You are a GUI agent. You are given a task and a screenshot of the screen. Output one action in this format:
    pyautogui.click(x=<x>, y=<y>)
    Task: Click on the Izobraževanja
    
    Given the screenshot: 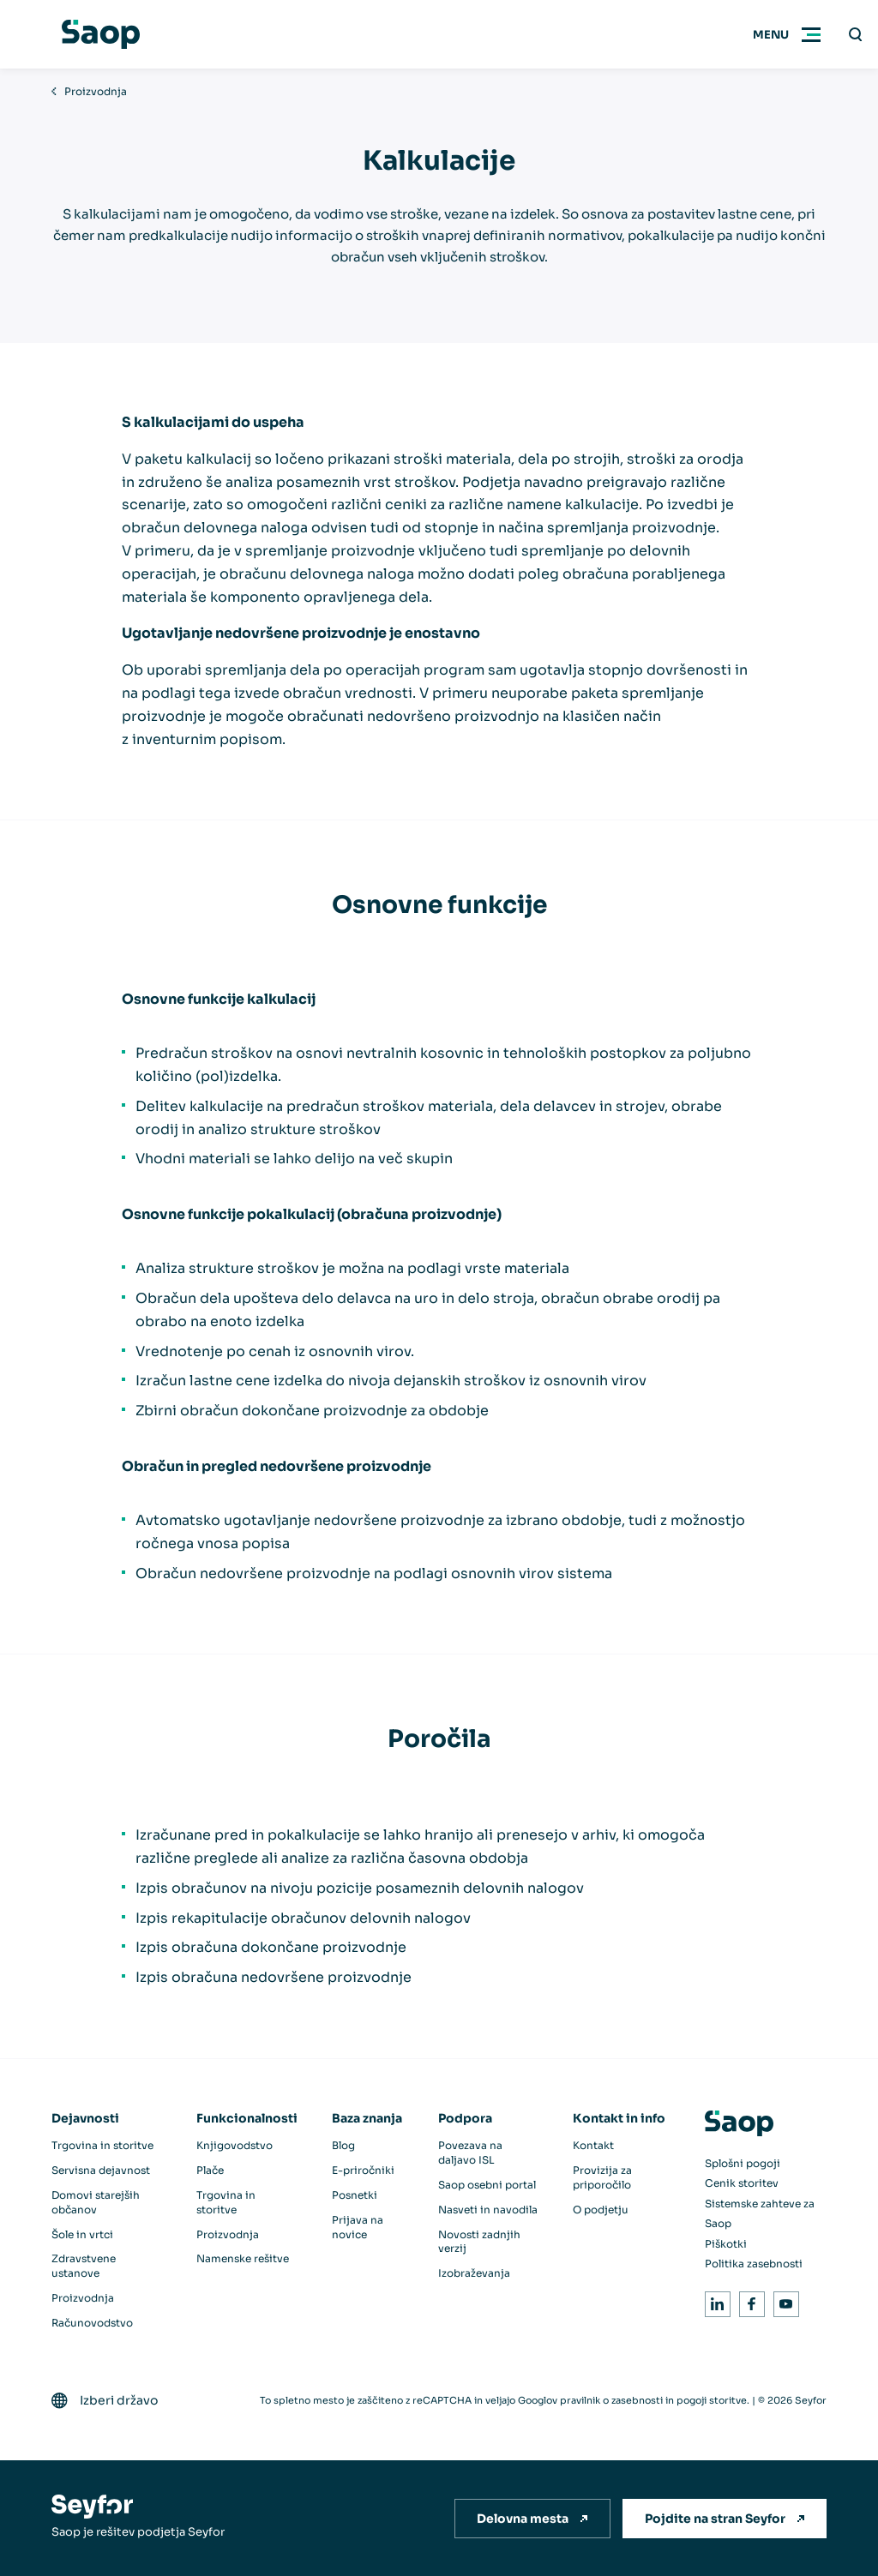 What is the action you would take?
    pyautogui.click(x=474, y=2273)
    